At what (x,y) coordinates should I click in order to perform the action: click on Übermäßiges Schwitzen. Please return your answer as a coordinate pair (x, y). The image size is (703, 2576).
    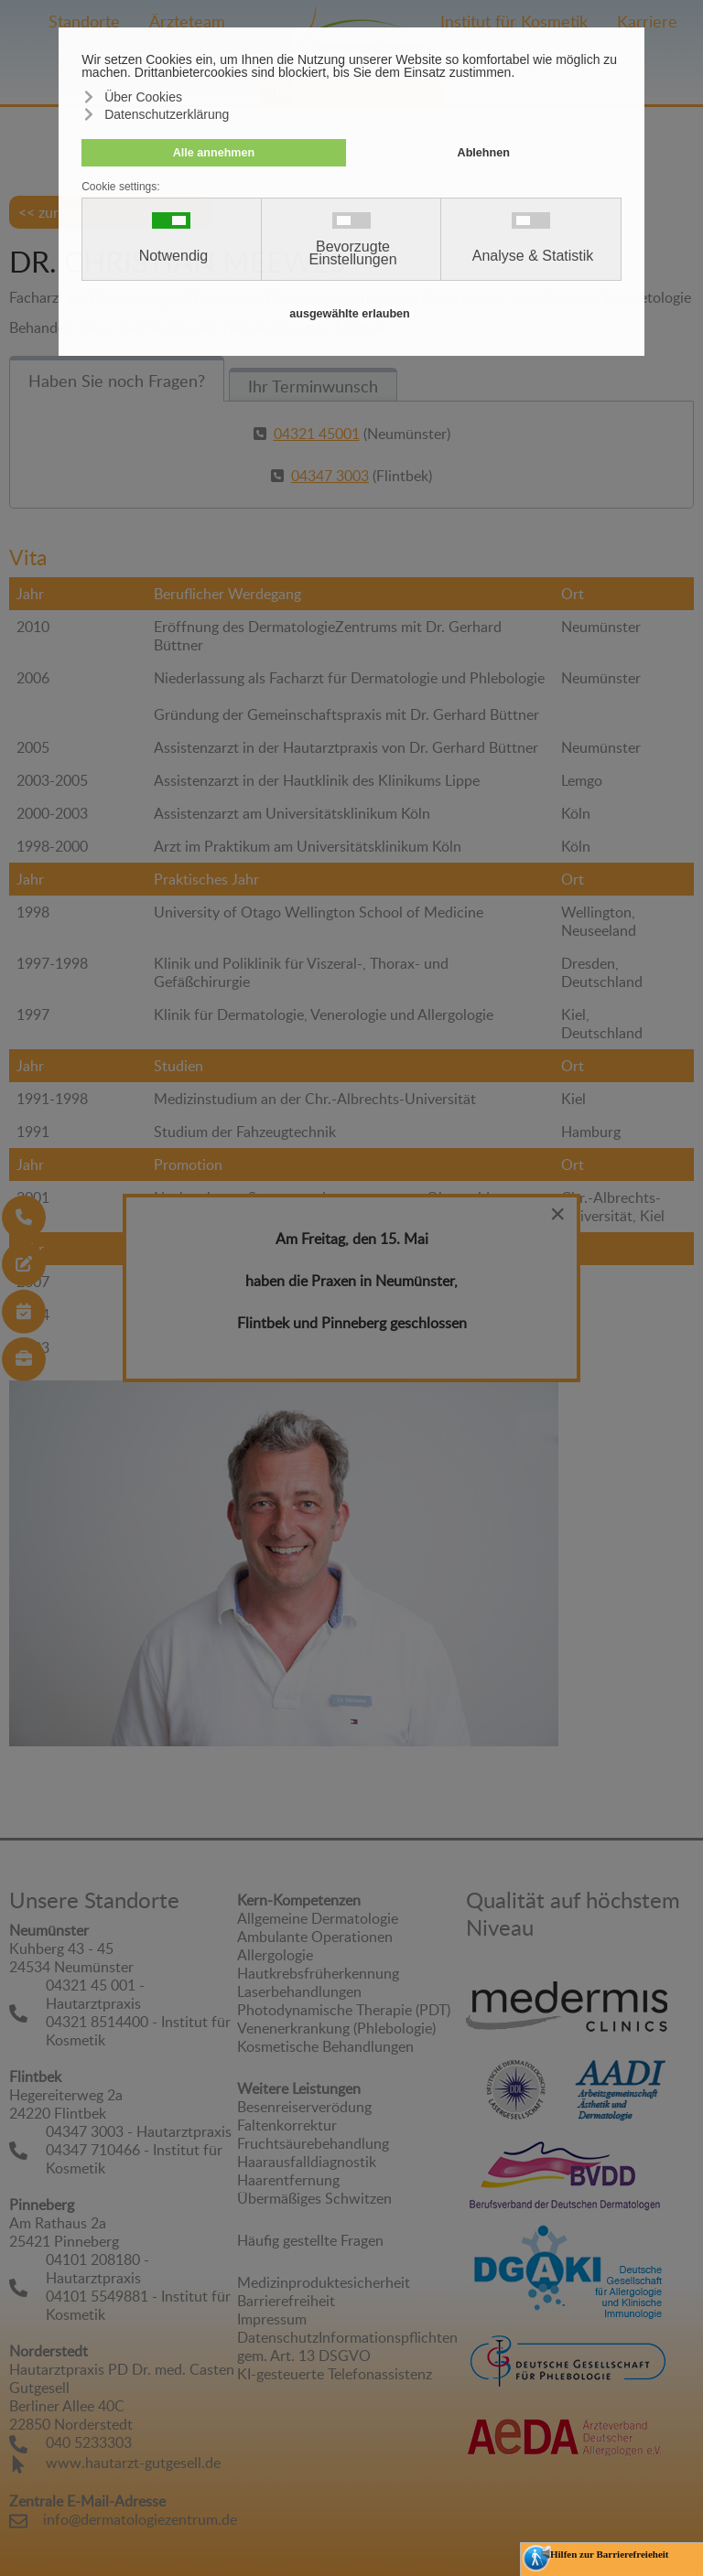
    Looking at the image, I should click on (314, 2198).